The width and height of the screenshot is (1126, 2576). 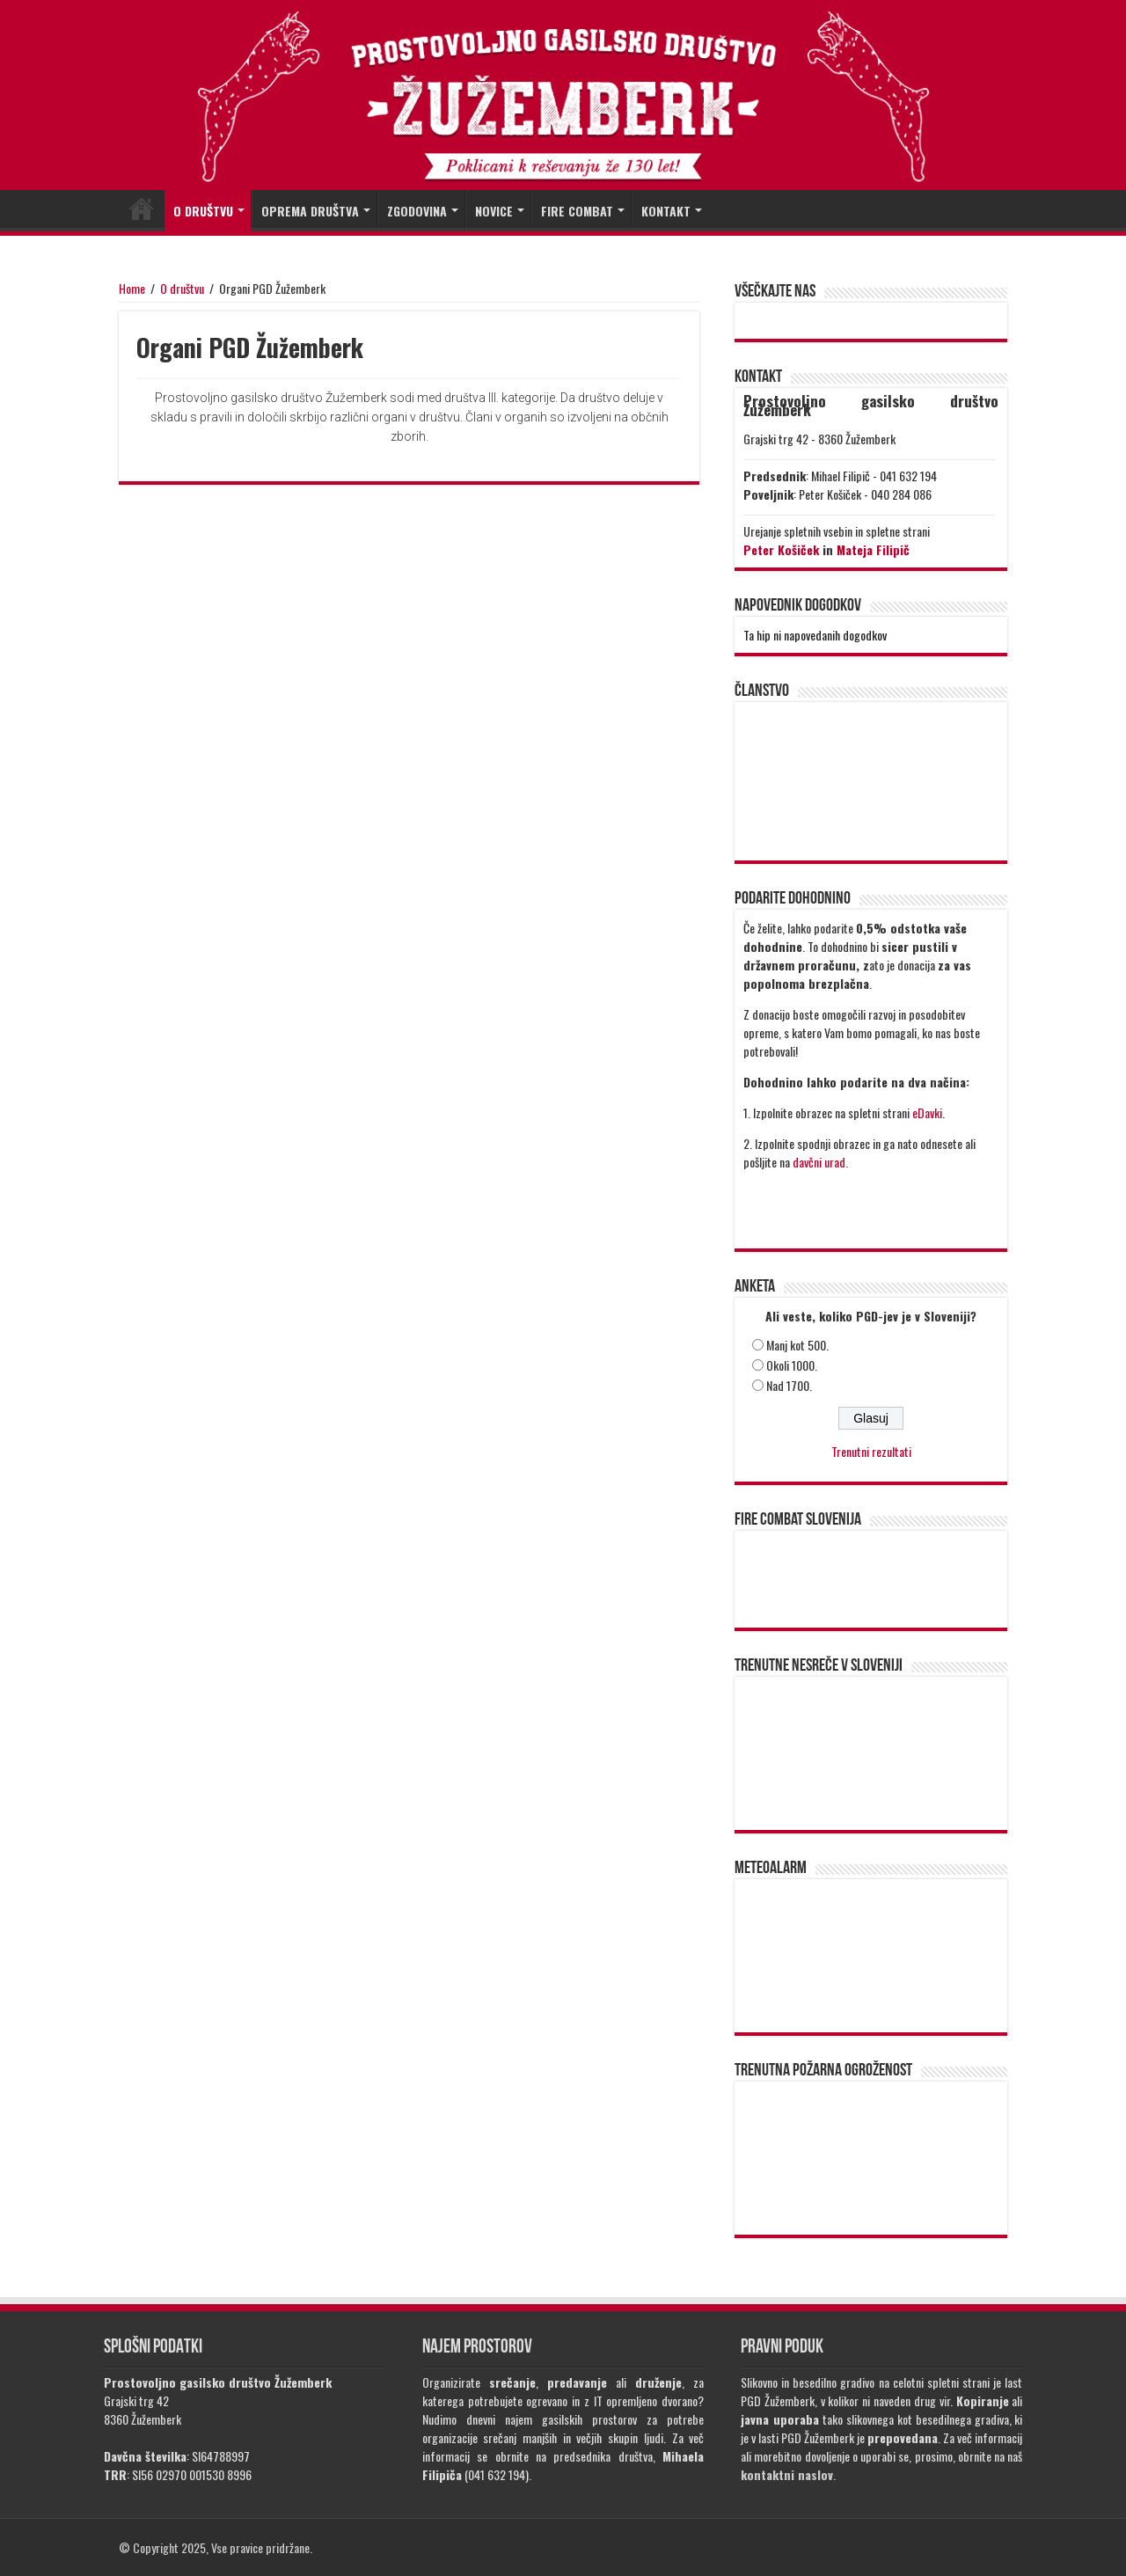 I want to click on eDavki, so click(x=927, y=1112).